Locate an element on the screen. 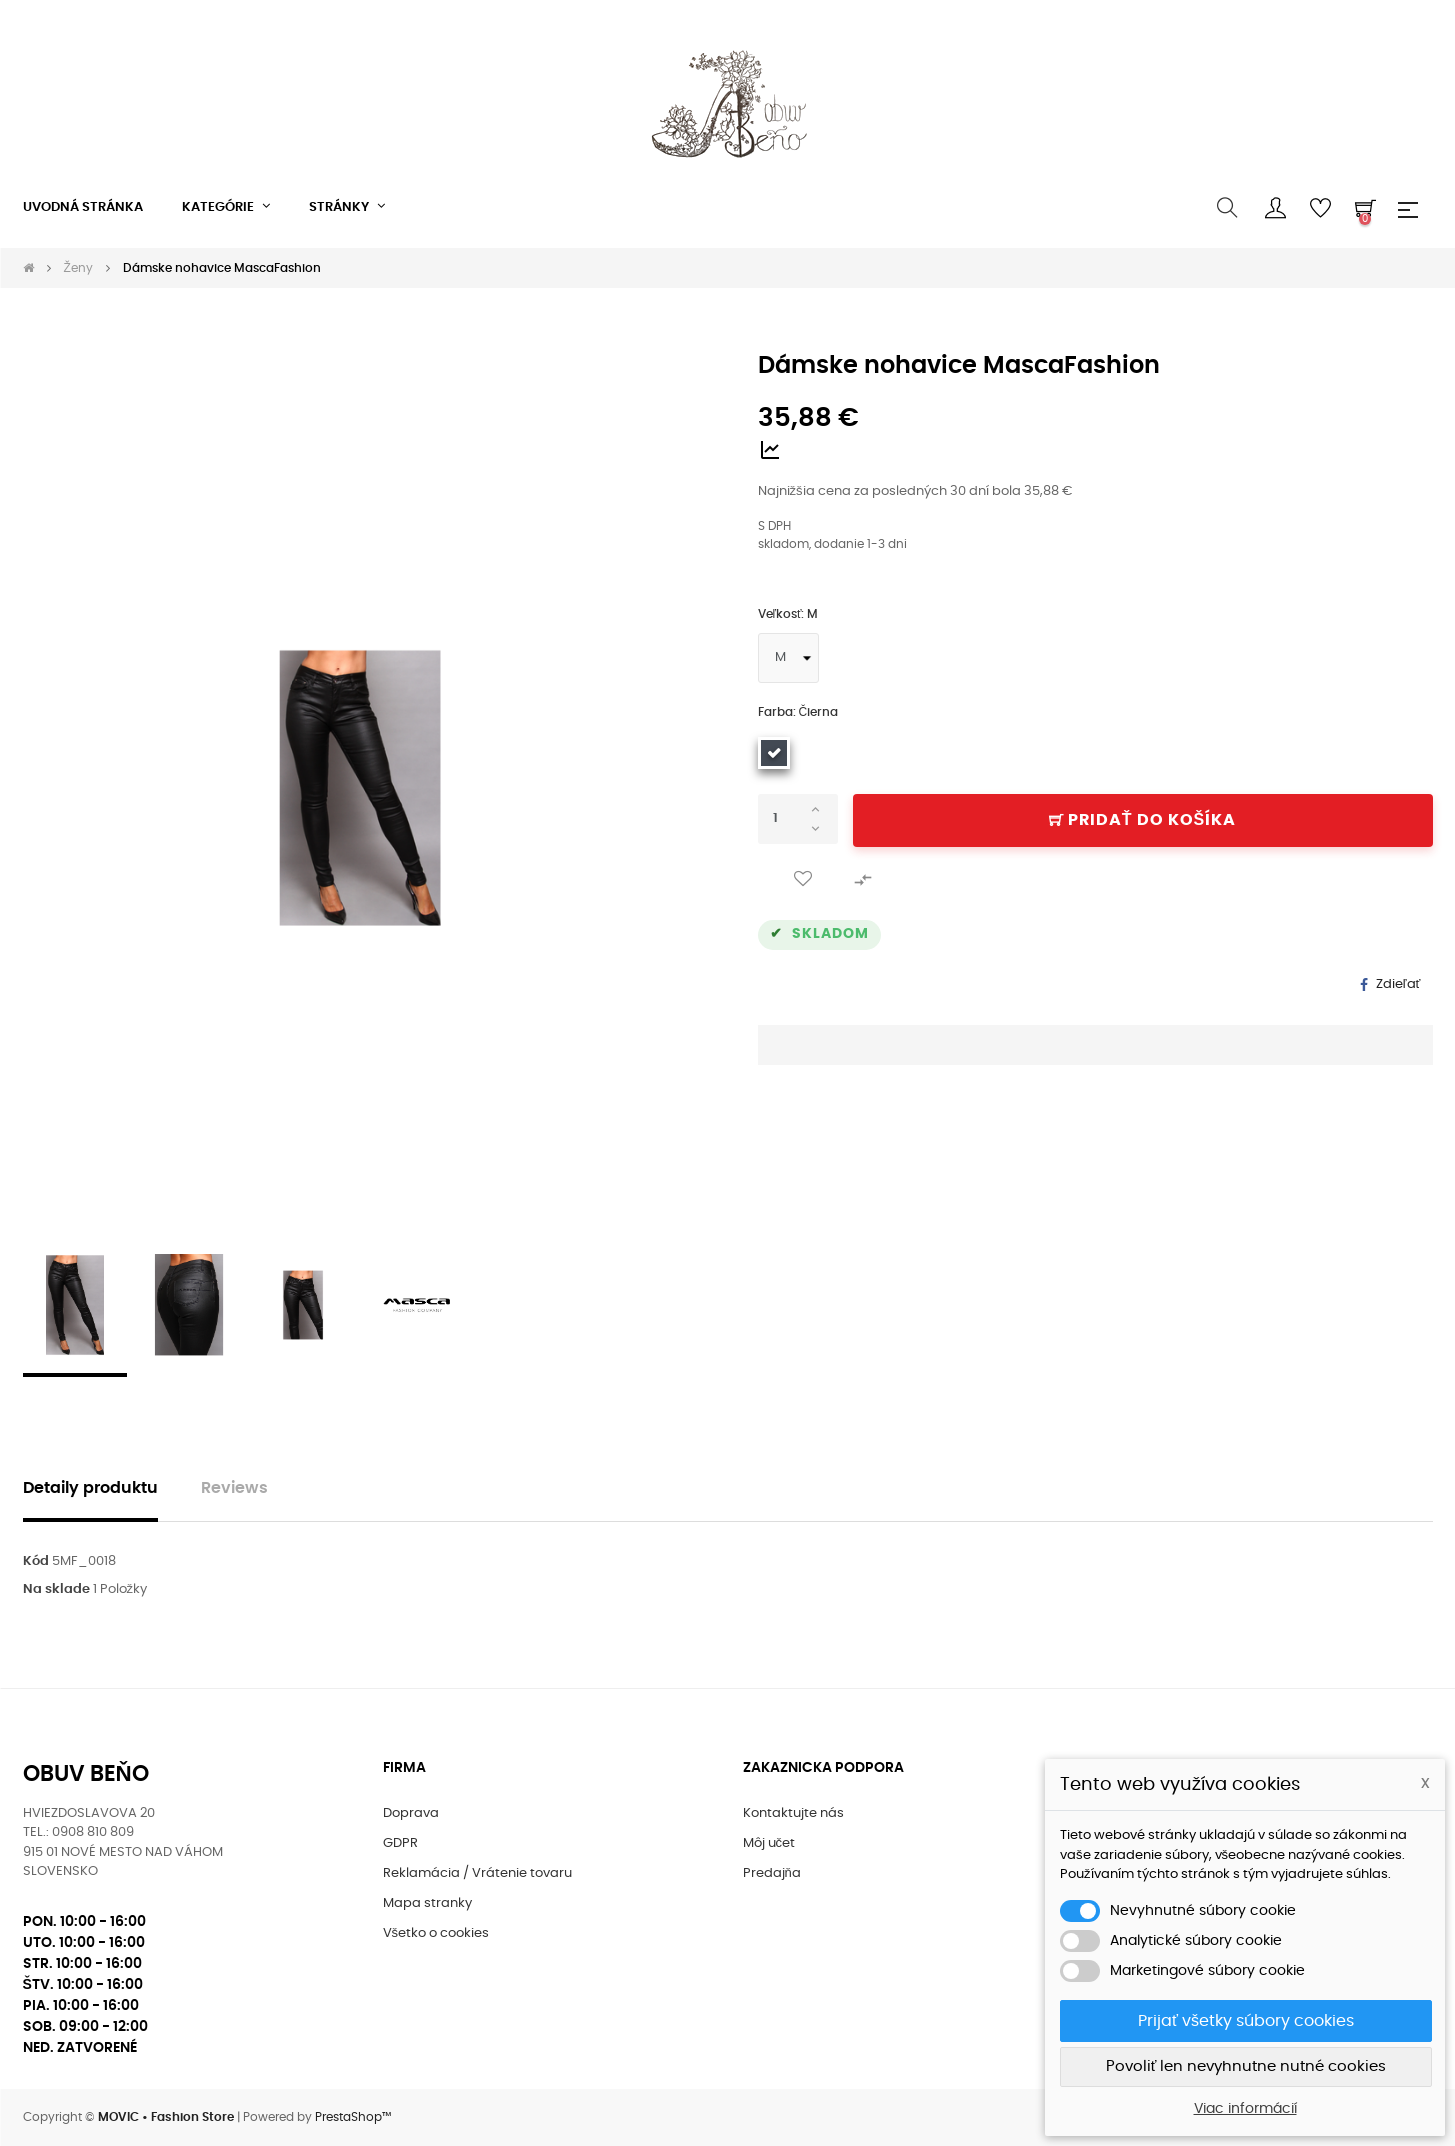  Prijať všetky súbory cookies is located at coordinates (1246, 2021).